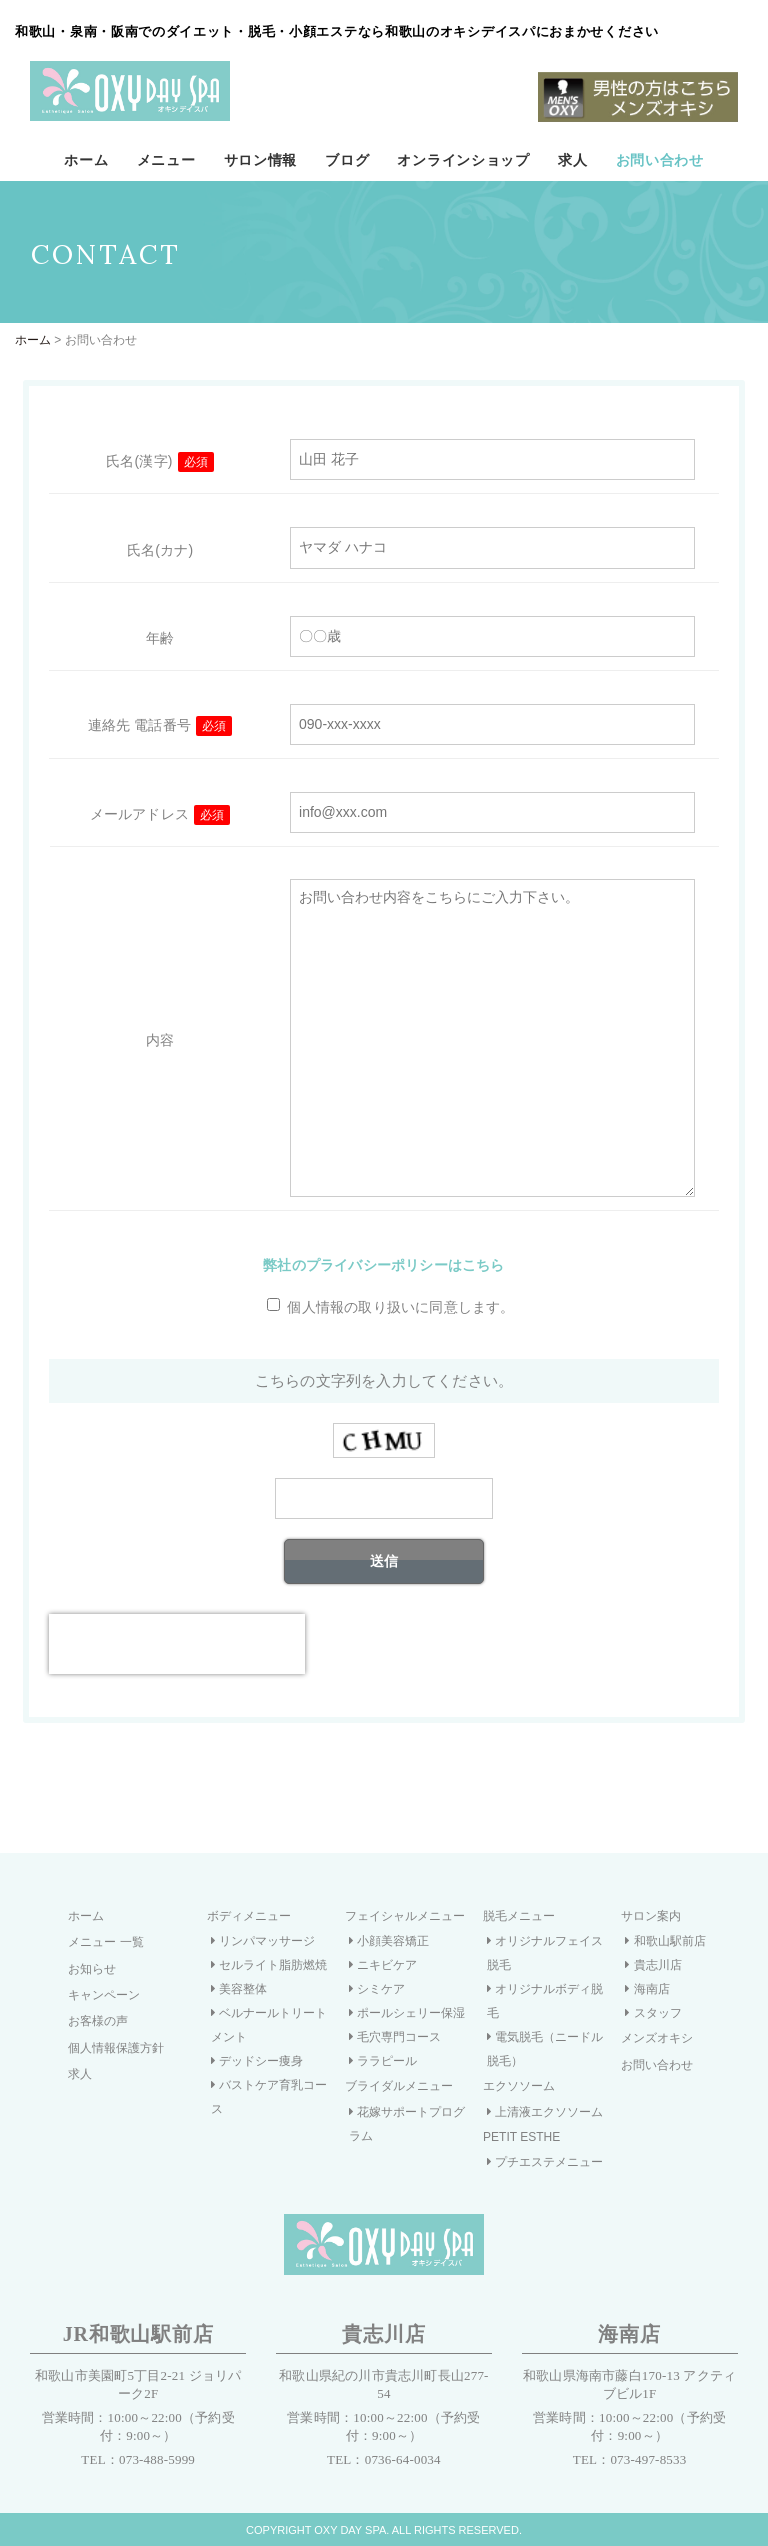  I want to click on サロン情報, so click(261, 160).